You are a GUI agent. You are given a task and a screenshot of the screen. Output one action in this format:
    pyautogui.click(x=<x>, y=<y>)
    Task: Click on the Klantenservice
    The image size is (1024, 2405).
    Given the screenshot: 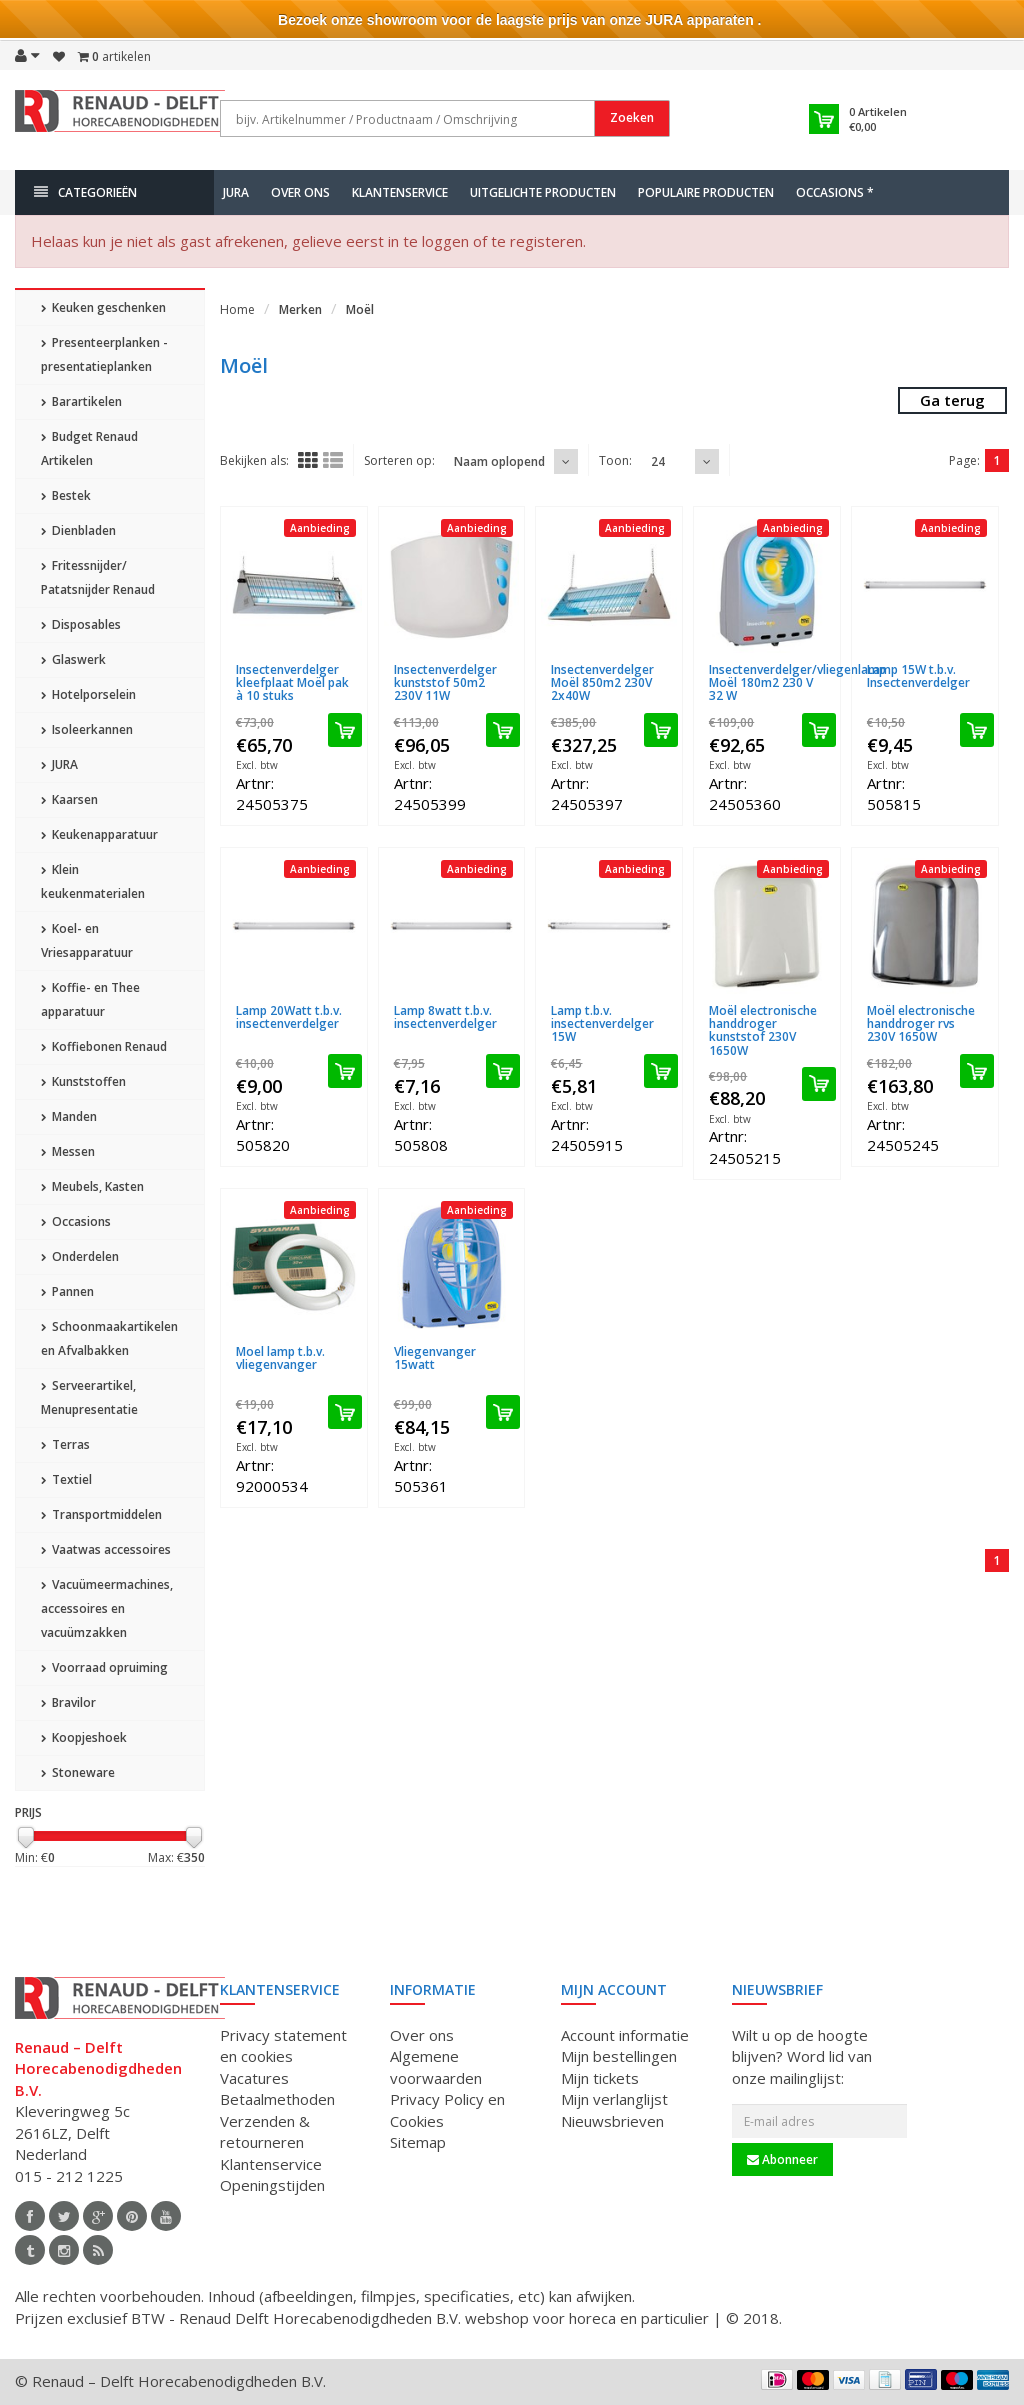 What is the action you would take?
    pyautogui.click(x=400, y=192)
    